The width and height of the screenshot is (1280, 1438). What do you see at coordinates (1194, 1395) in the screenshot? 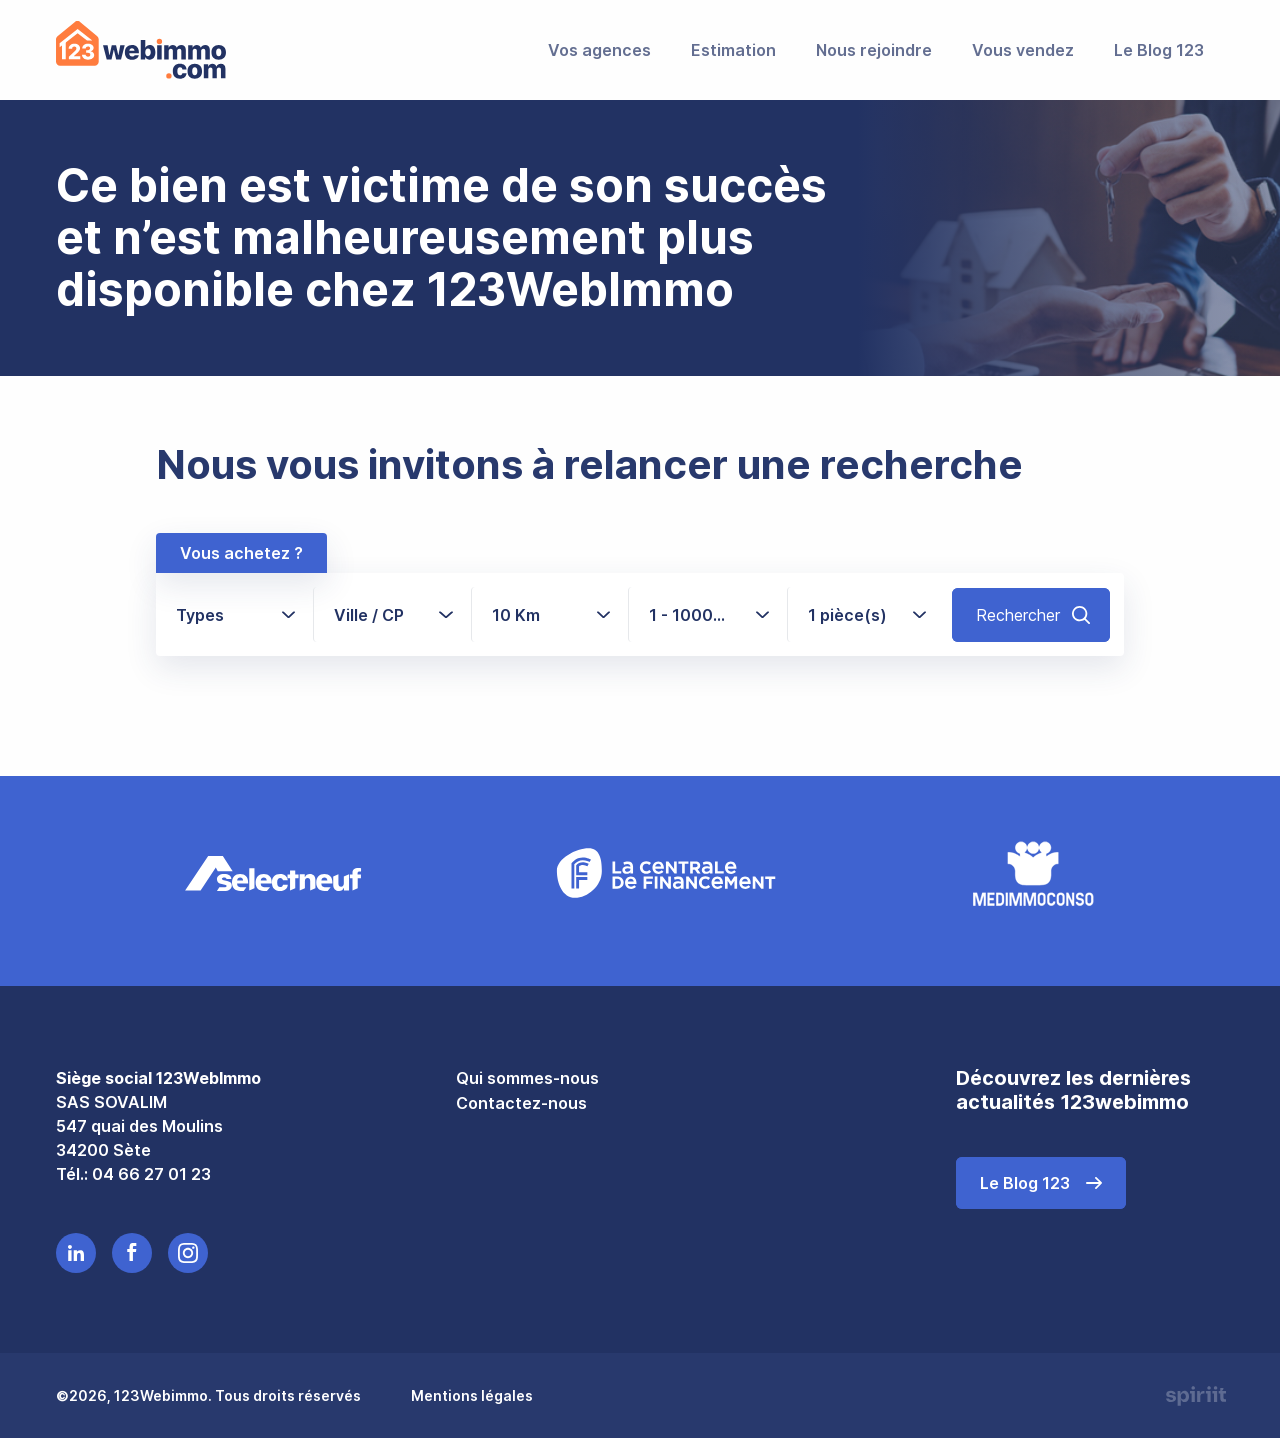
I see `Made by spiriit - Agence Digitale, Stratégie & Développement Web à Montpellier et Lyon` at bounding box center [1194, 1395].